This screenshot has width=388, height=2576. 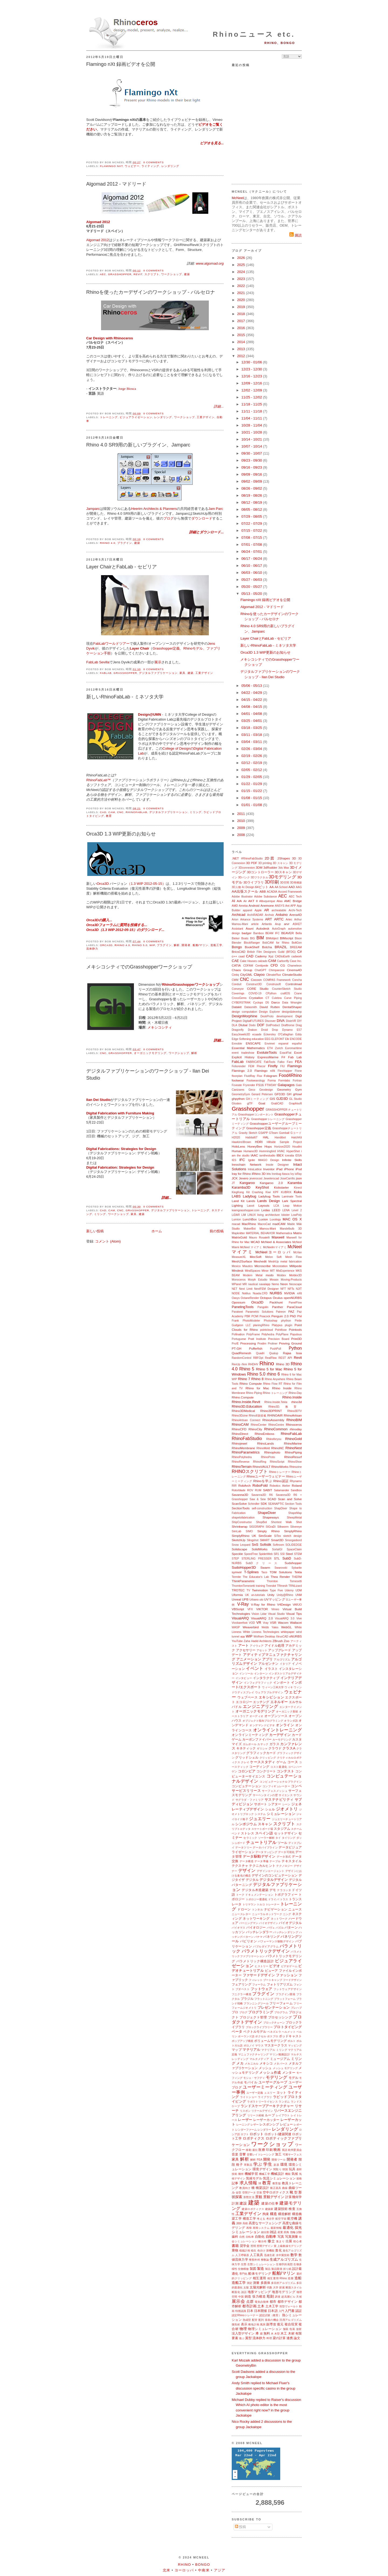 What do you see at coordinates (280, 1735) in the screenshot?
I see `カーデザイン` at bounding box center [280, 1735].